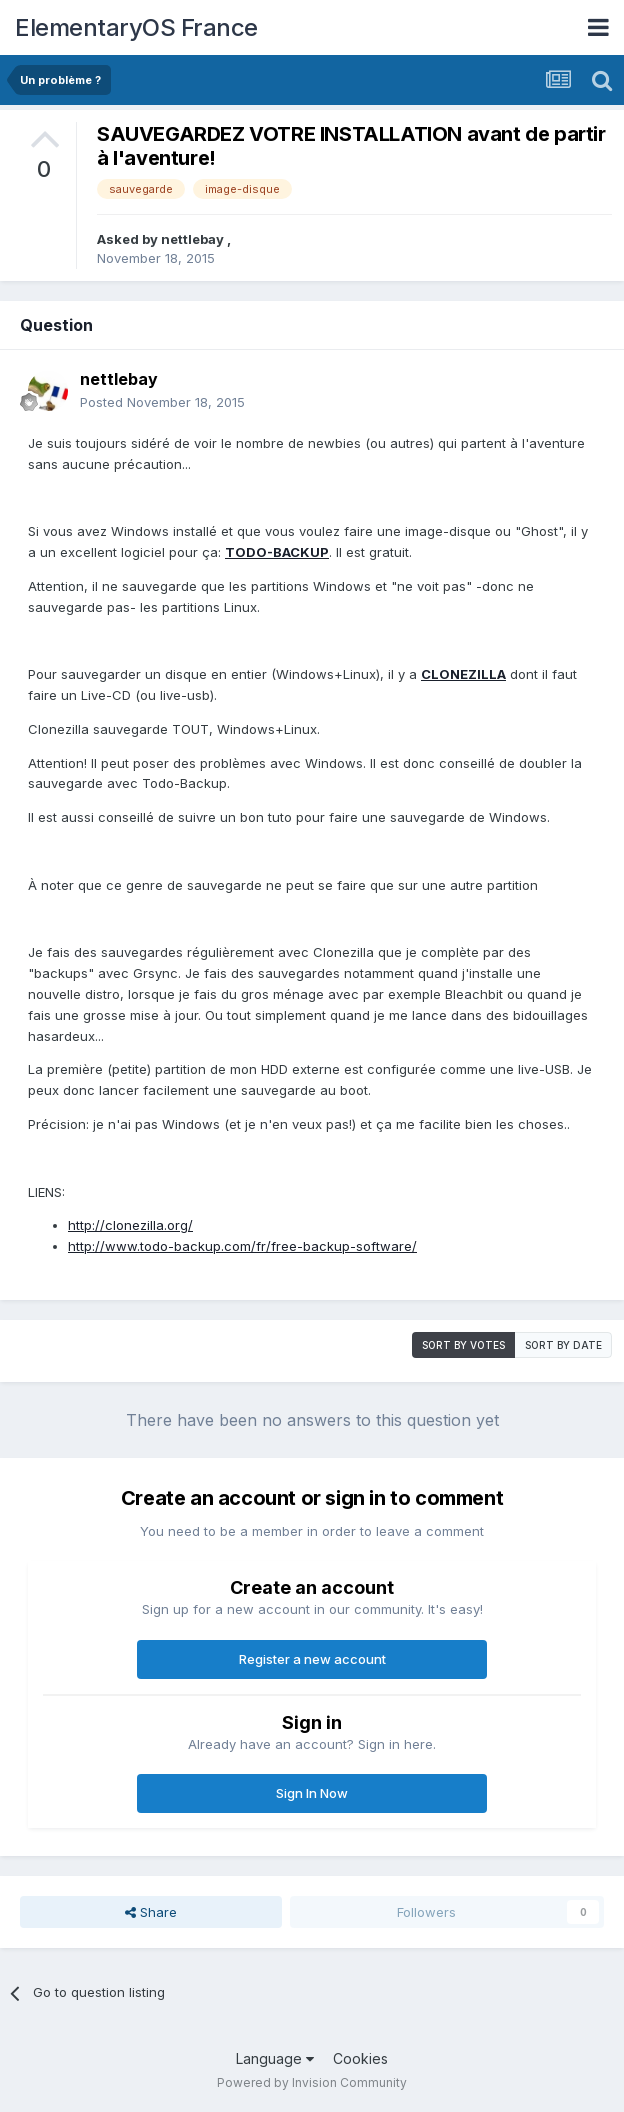  I want to click on Register a new account, so click(312, 1659).